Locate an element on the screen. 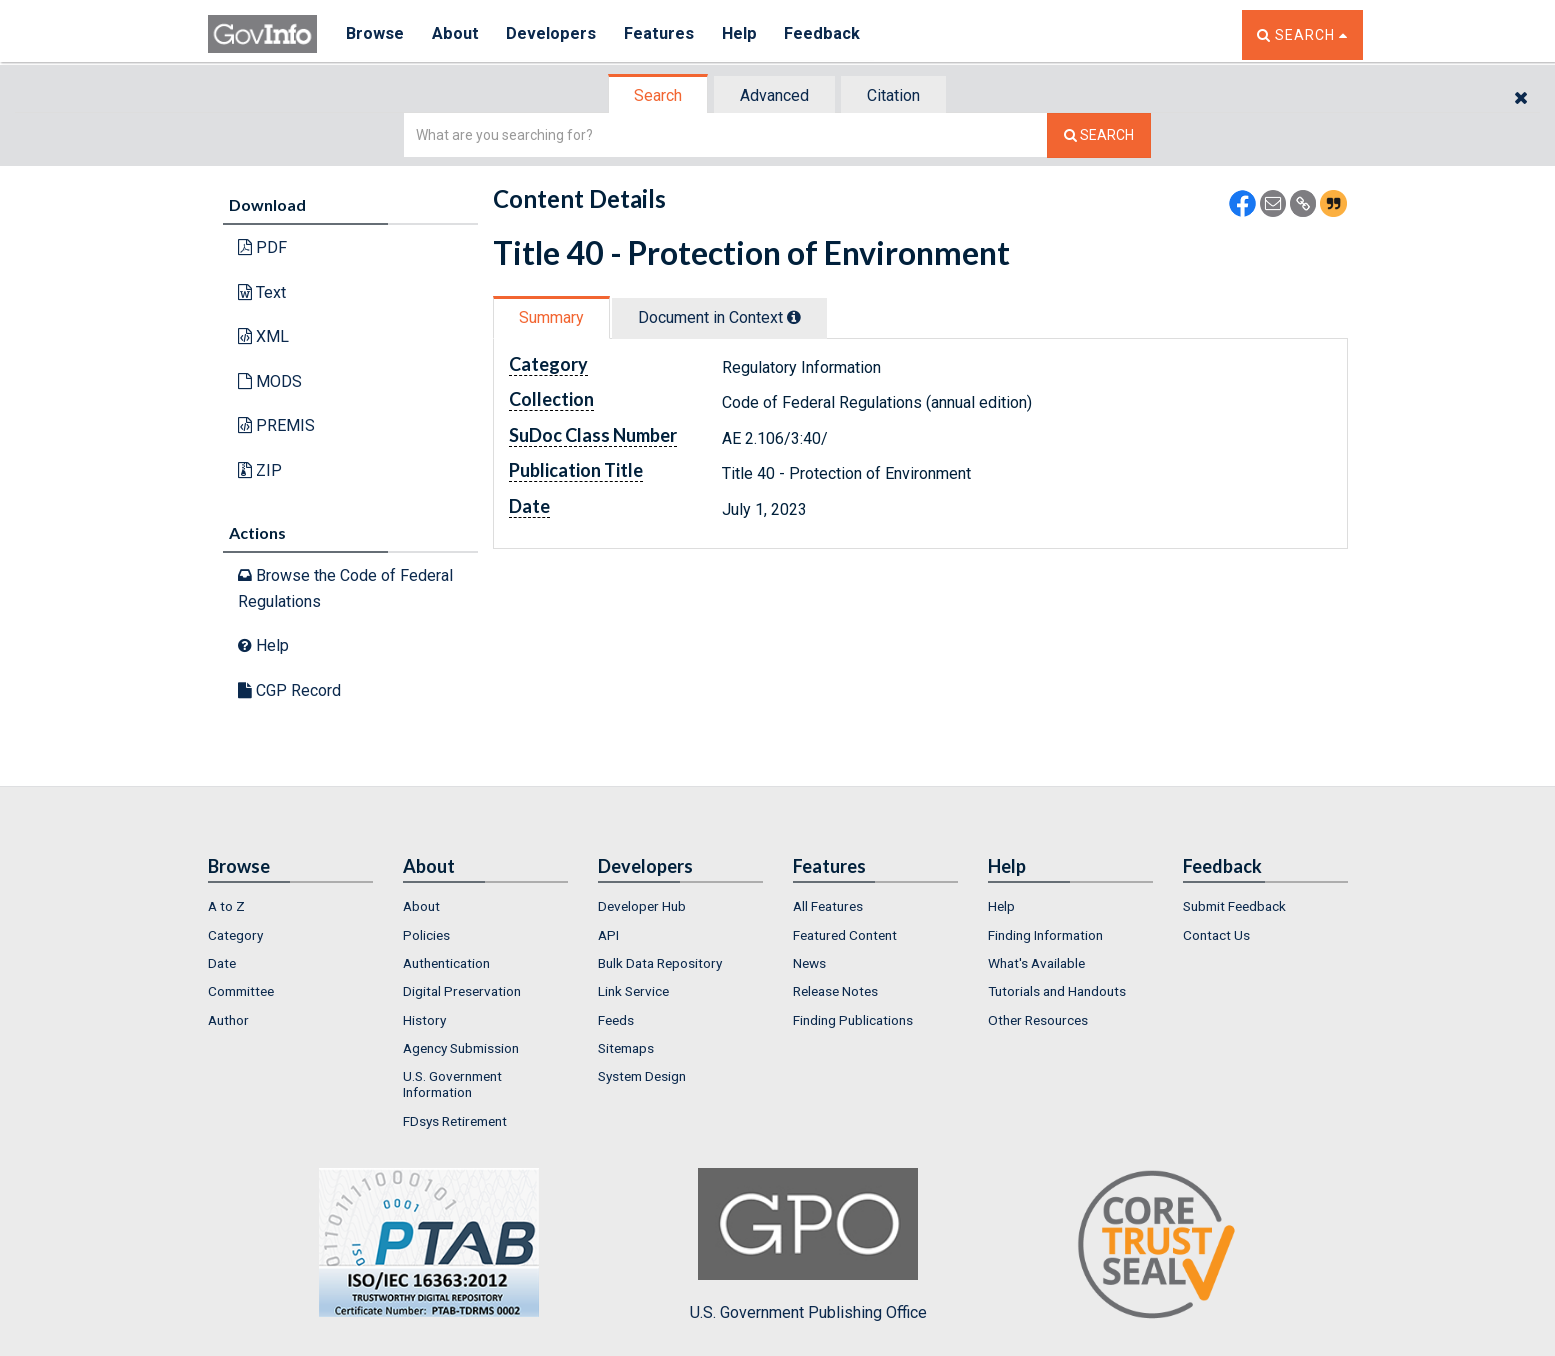  Bulk Data Repository is located at coordinates (660, 963).